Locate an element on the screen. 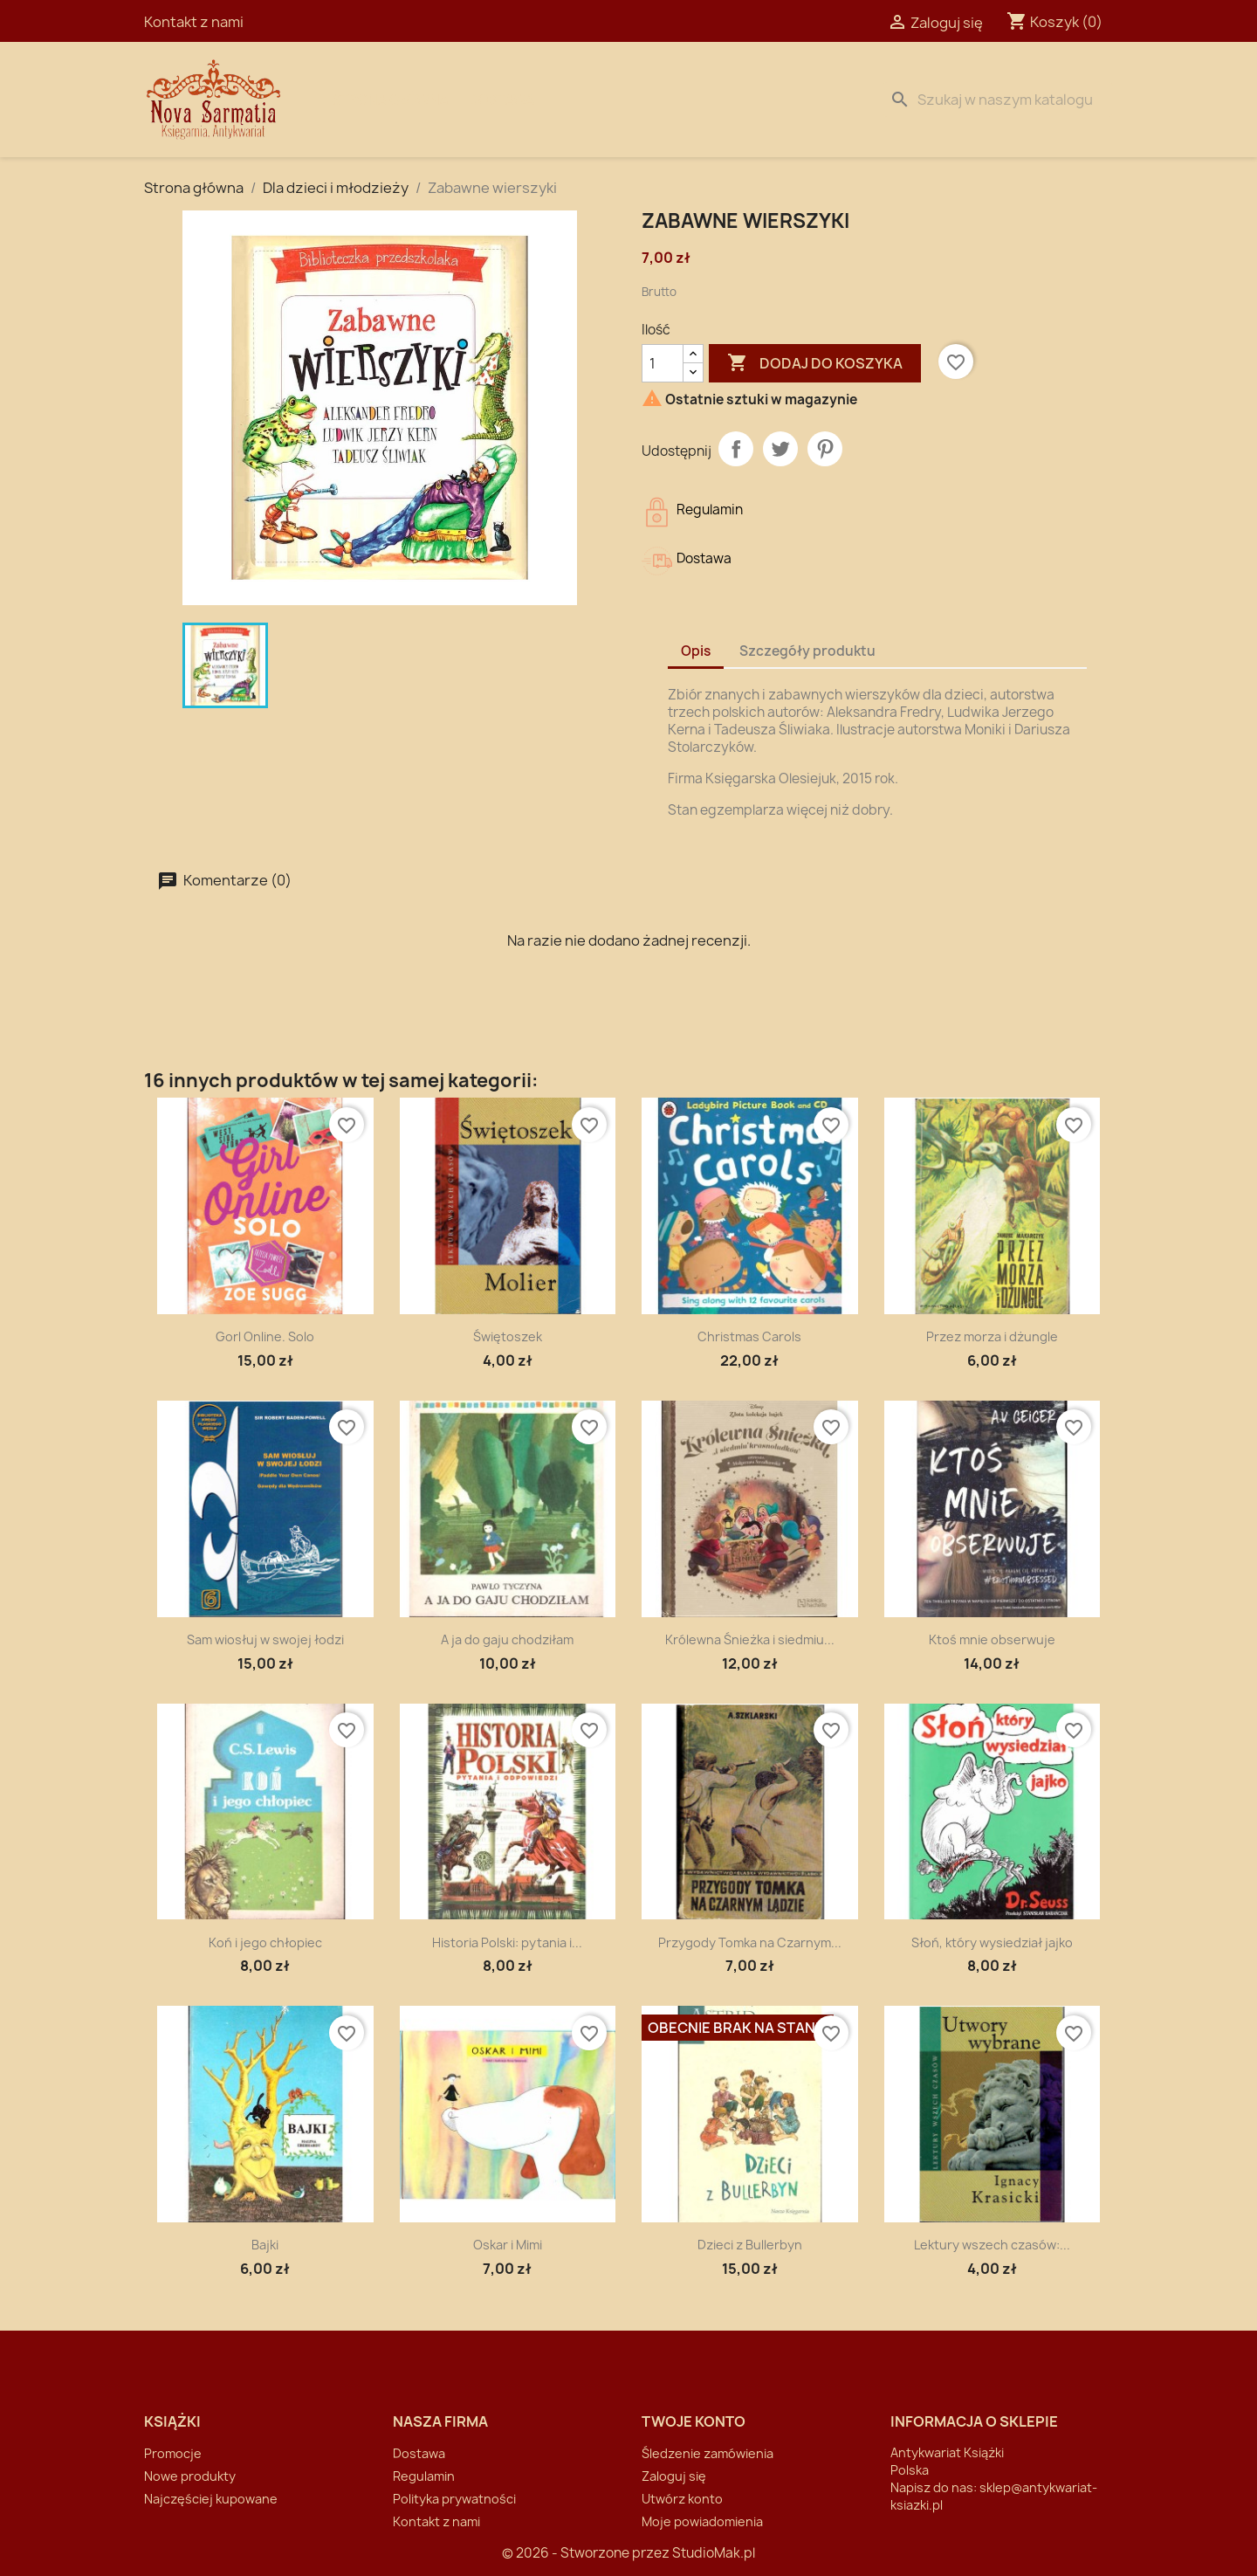  Lektury wszech czasów:... is located at coordinates (992, 2244).